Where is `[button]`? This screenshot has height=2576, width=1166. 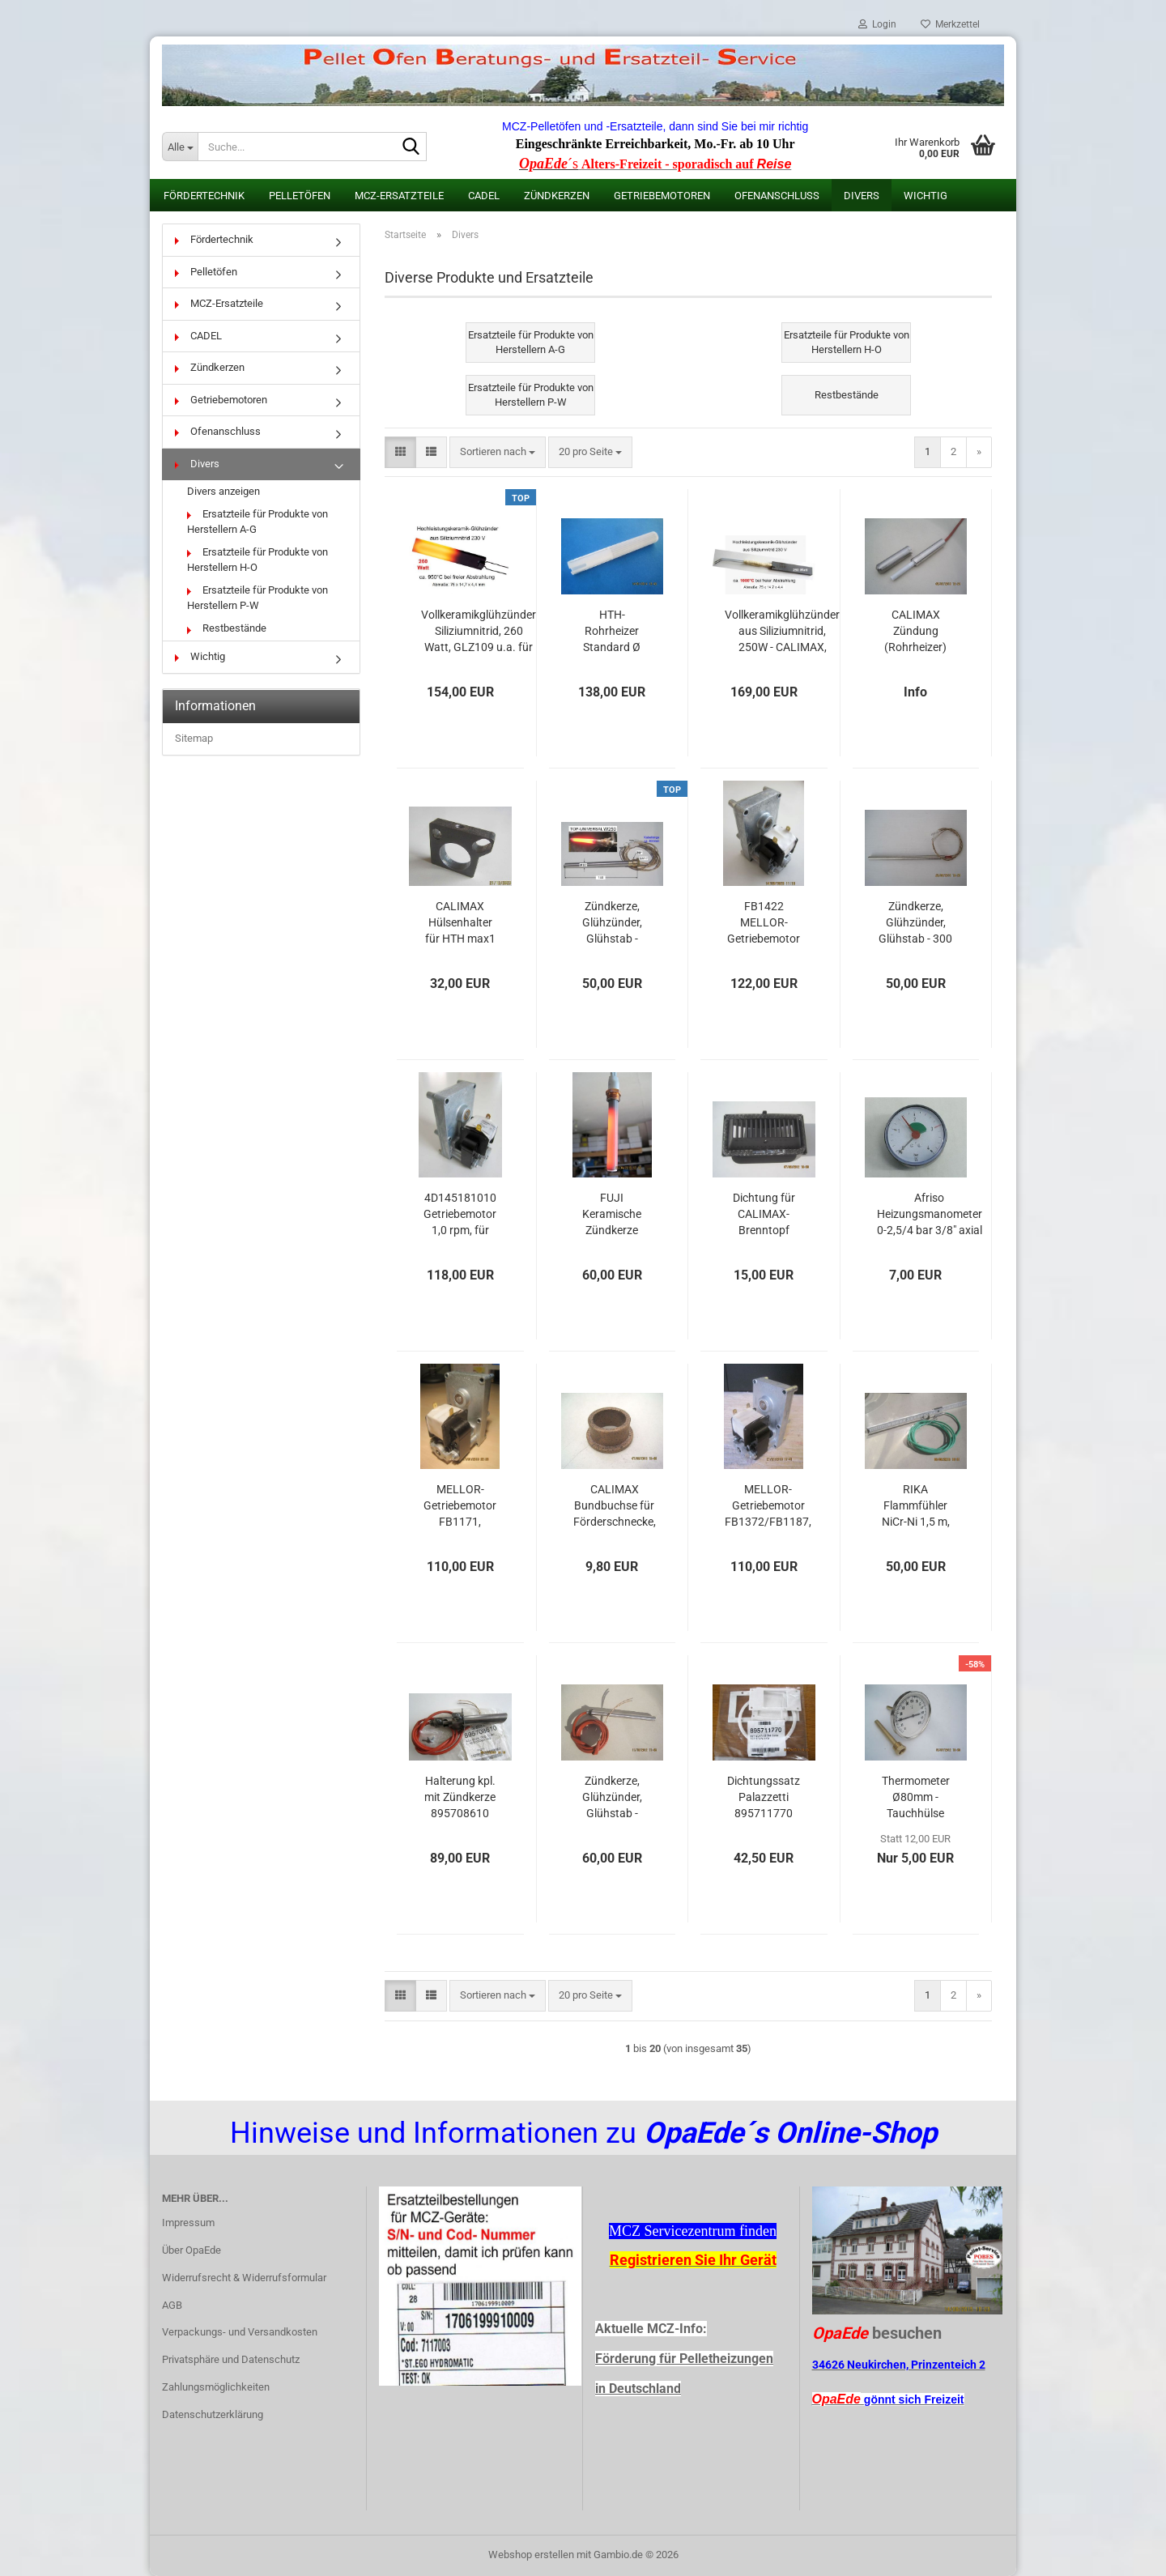 [button] is located at coordinates (400, 452).